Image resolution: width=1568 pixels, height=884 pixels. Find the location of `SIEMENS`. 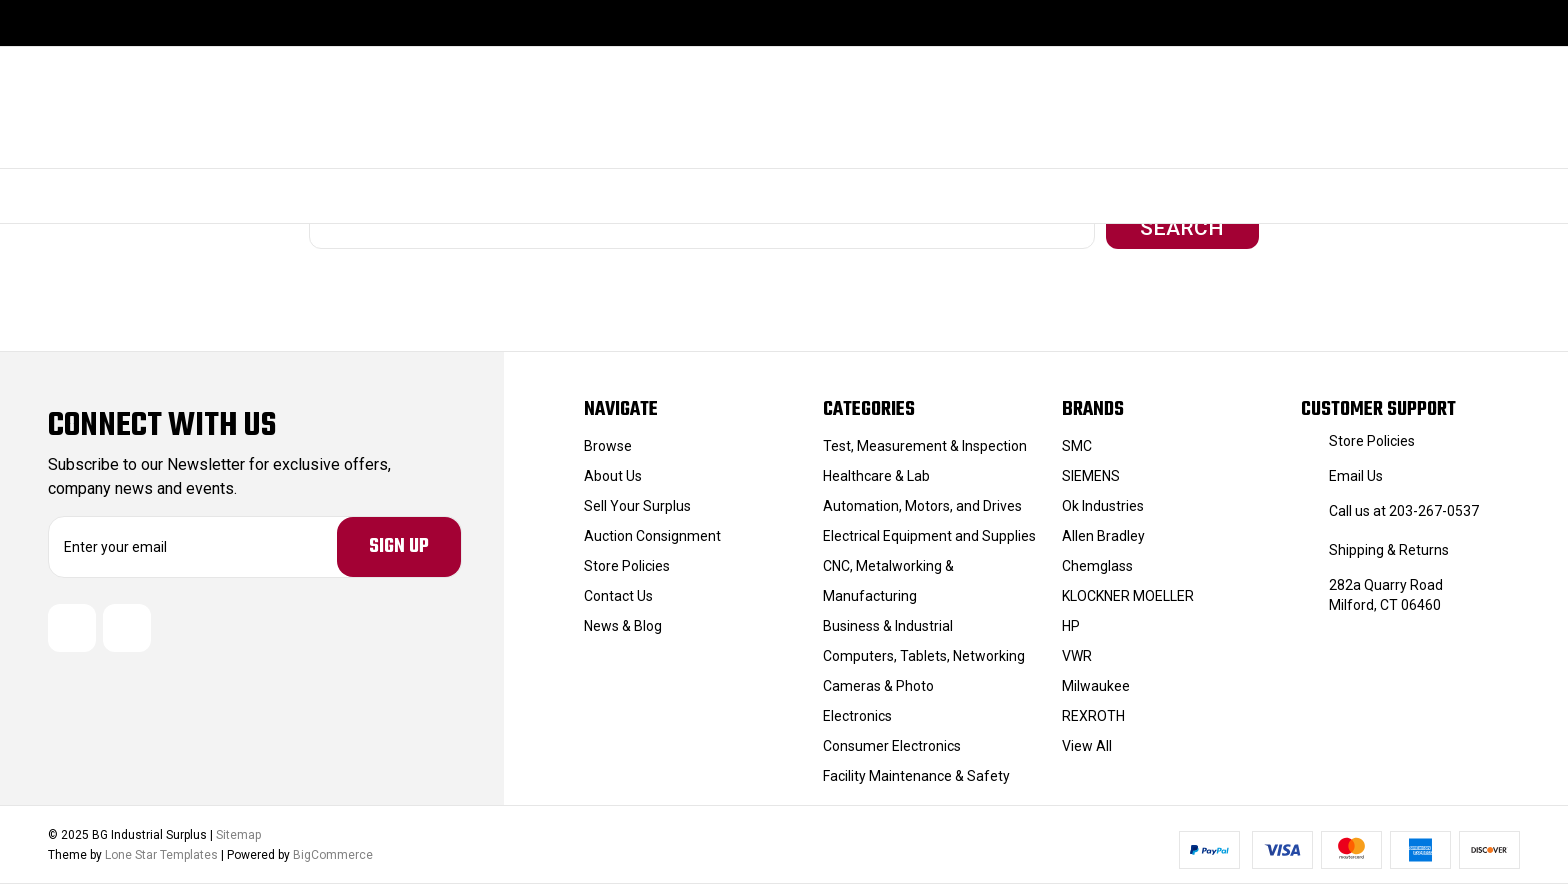

SIEMENS is located at coordinates (1091, 476).